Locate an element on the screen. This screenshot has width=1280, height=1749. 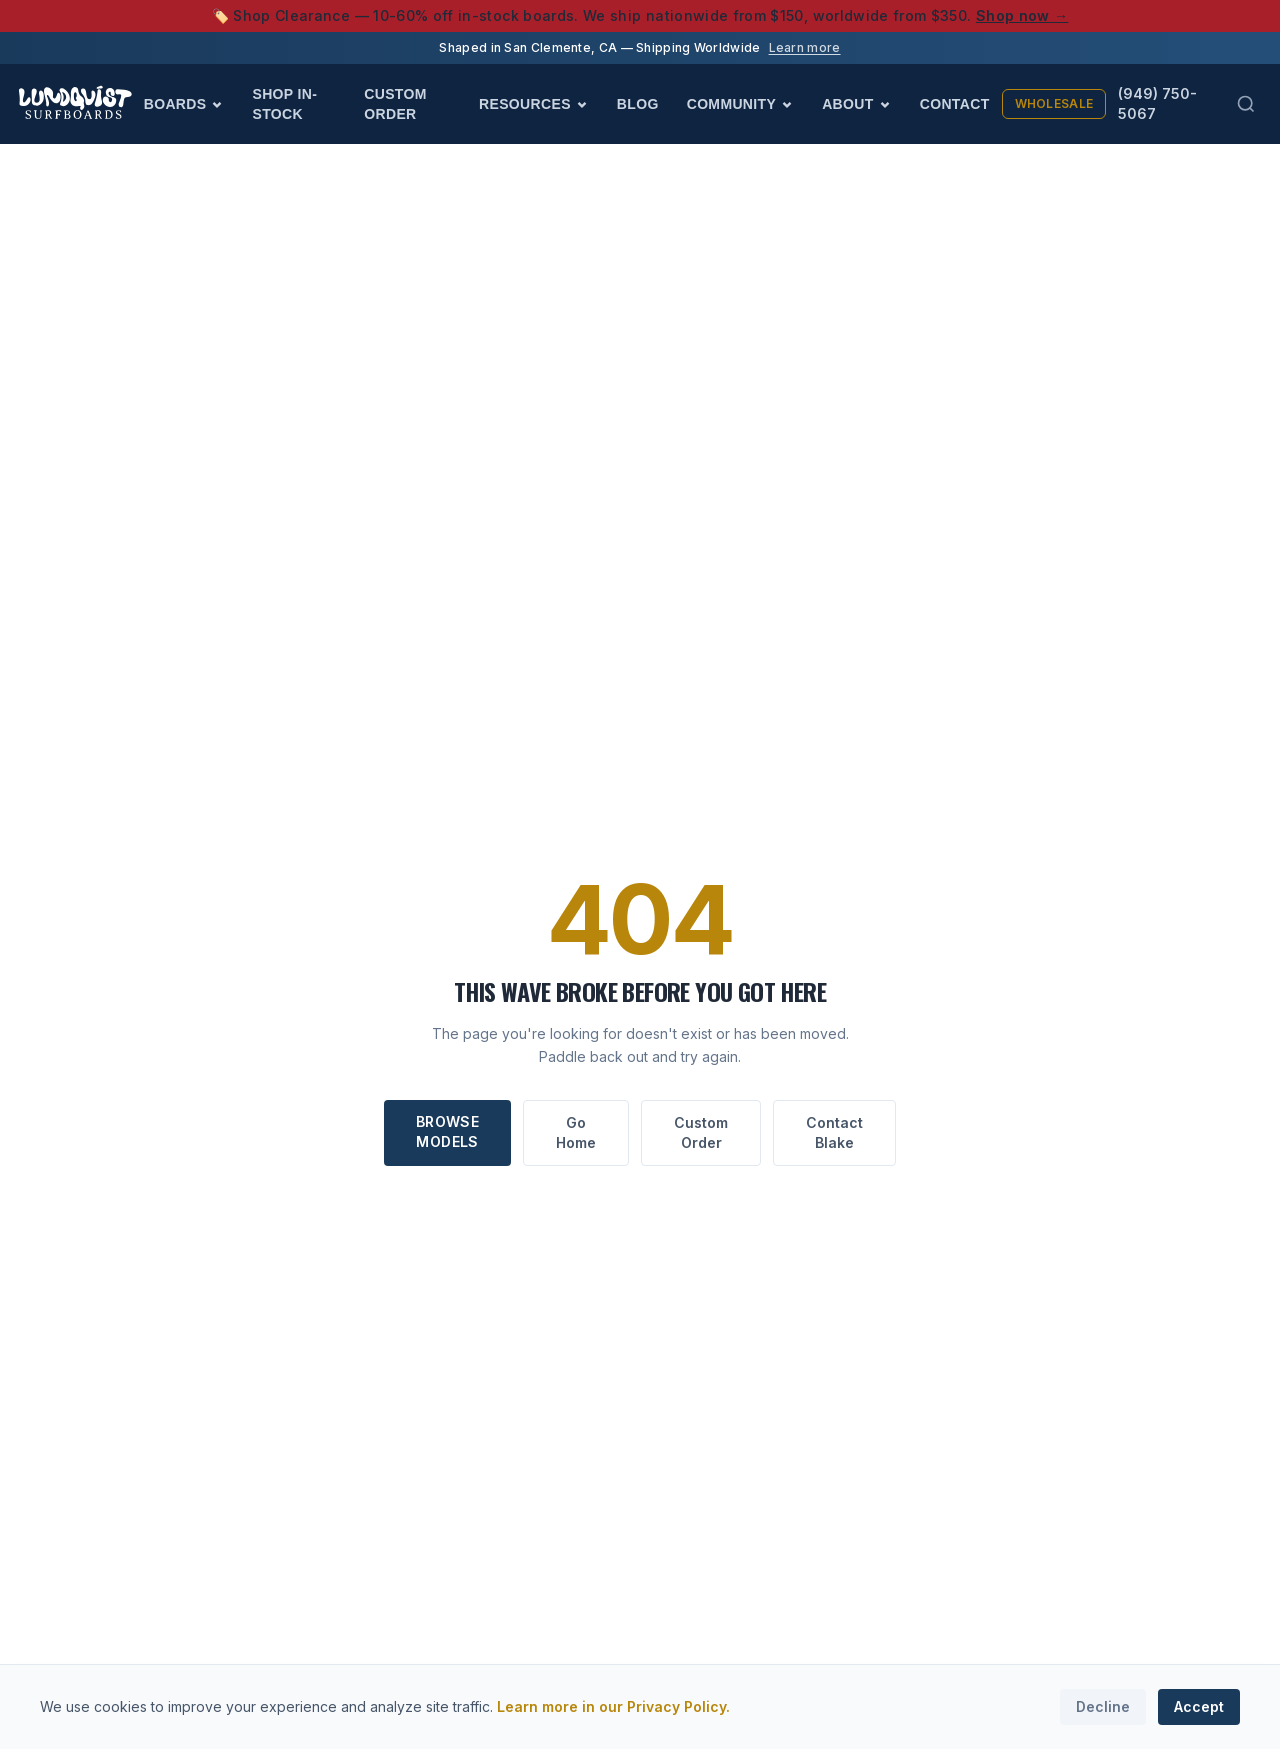
Wholesale is located at coordinates (1054, 103).